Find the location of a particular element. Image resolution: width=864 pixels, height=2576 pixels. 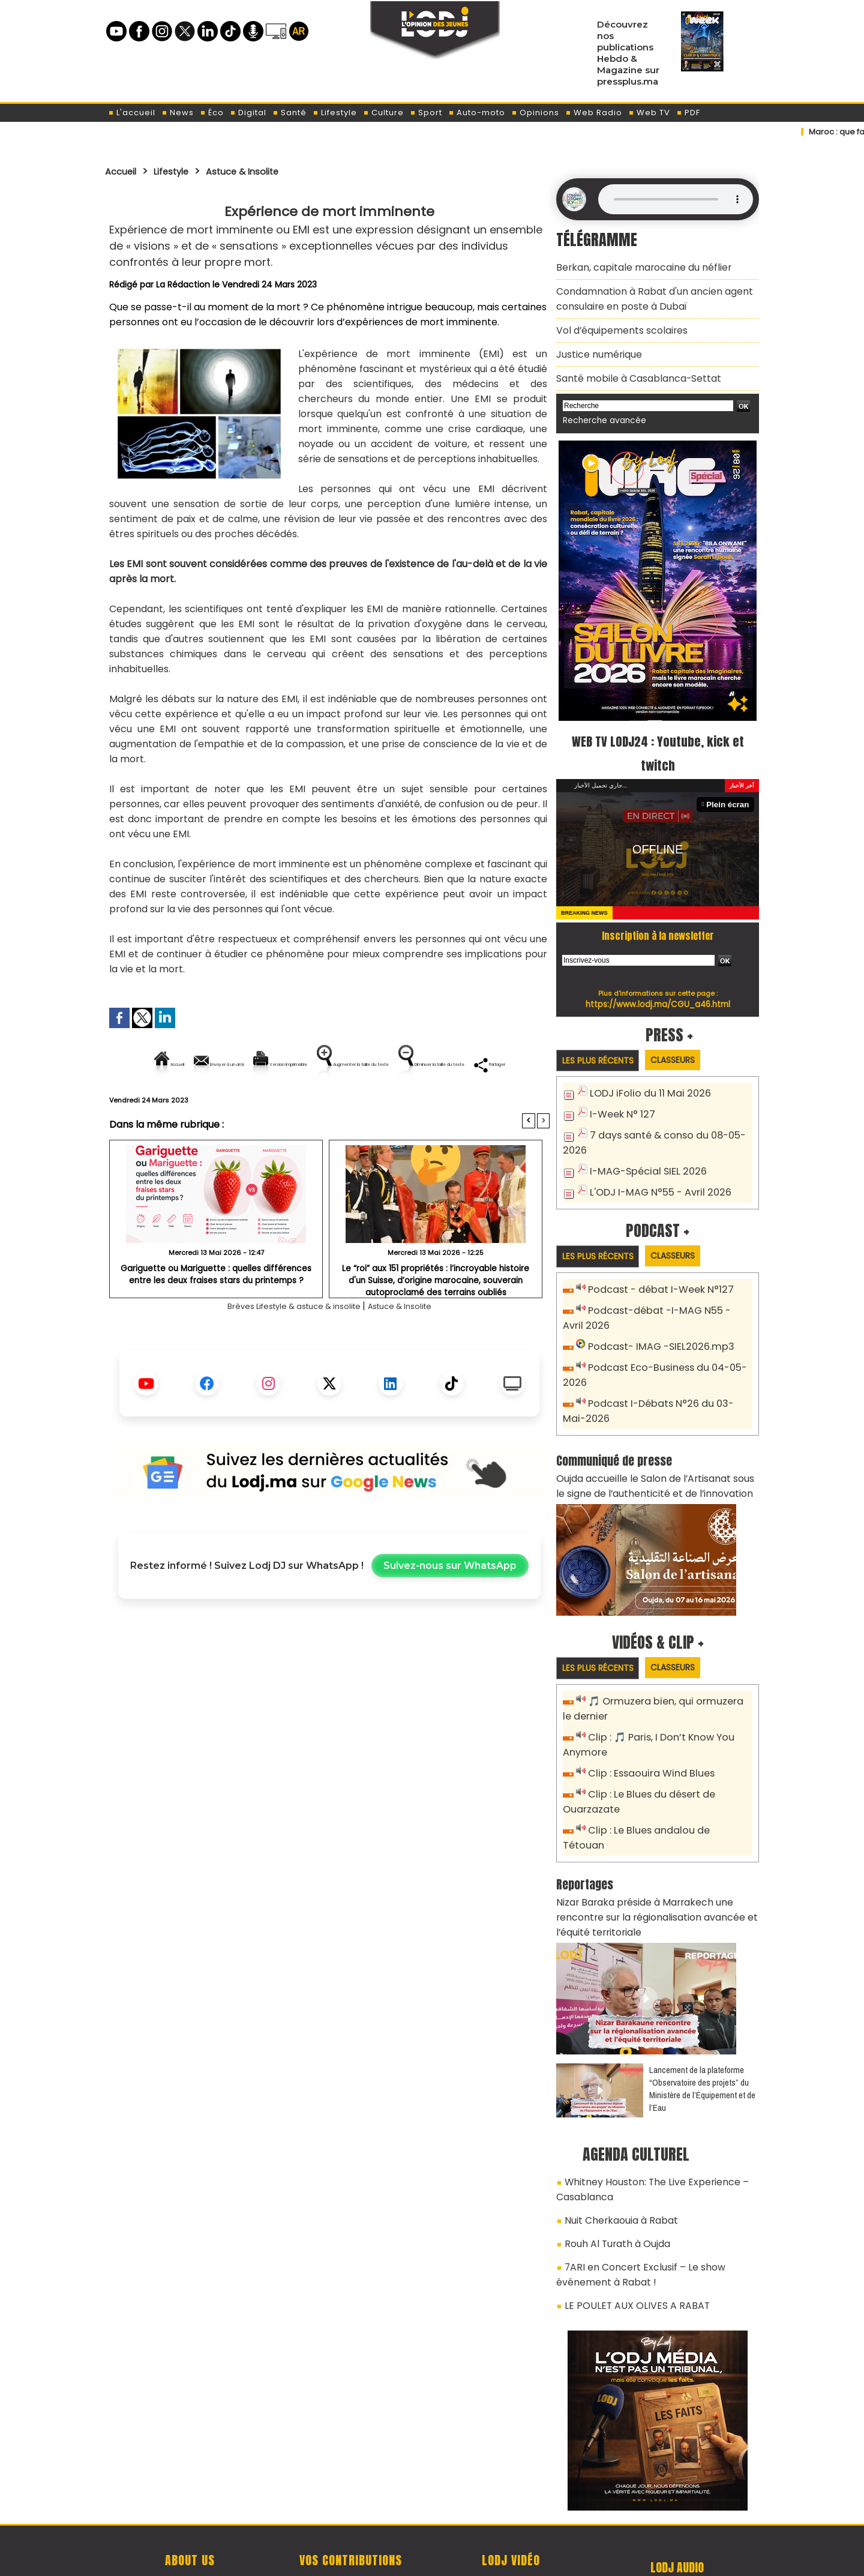

Web TV is located at coordinates (649, 112).